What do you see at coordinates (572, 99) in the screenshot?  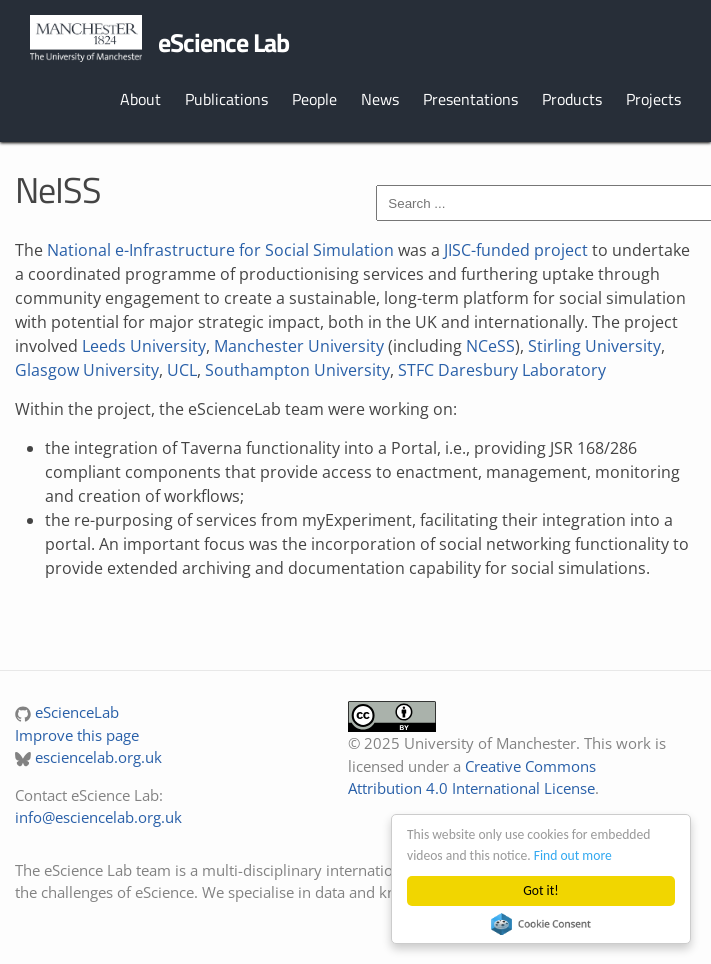 I see `Products` at bounding box center [572, 99].